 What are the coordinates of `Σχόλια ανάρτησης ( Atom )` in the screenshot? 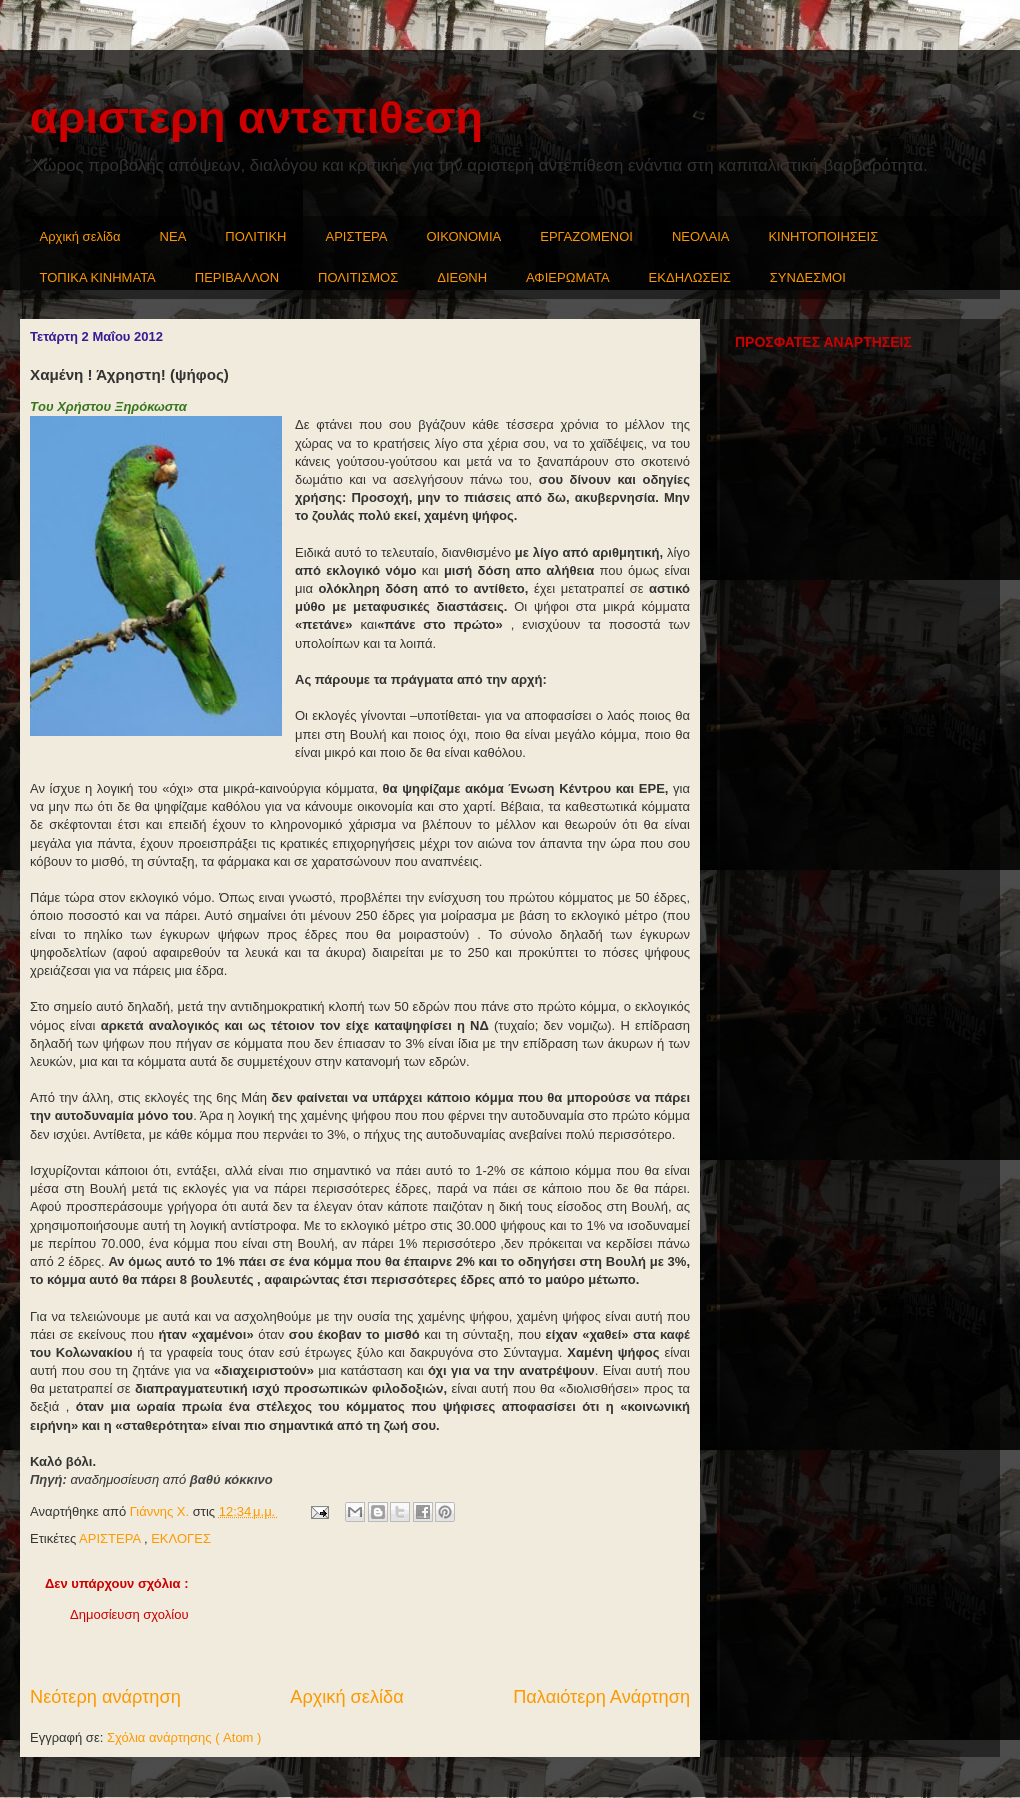 It's located at (184, 1737).